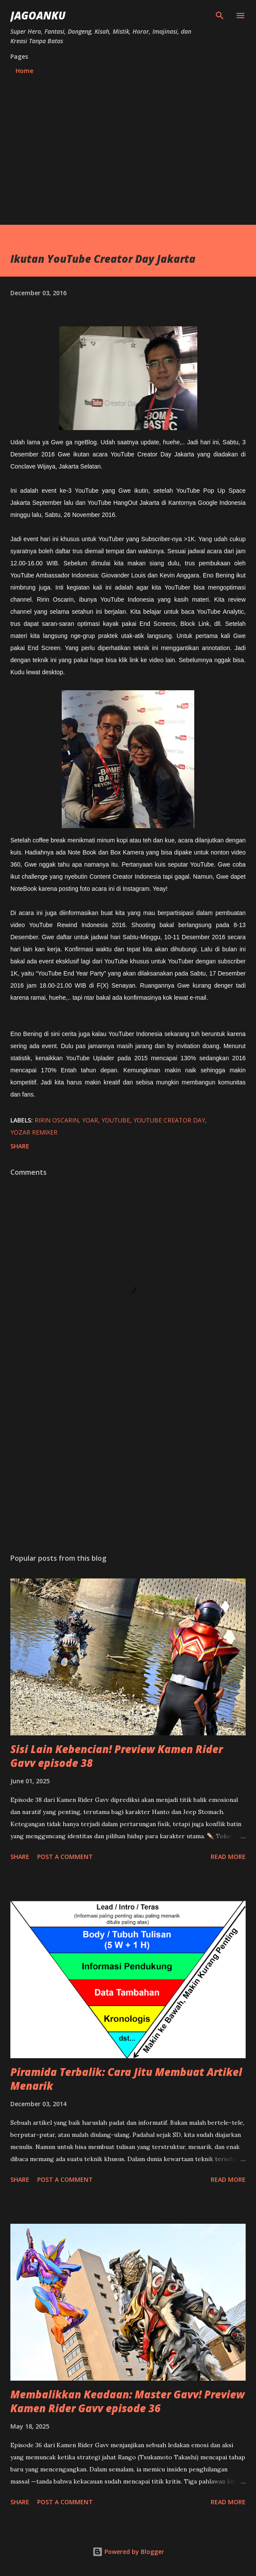 The height and width of the screenshot is (2576, 256). Describe the element at coordinates (228, 1856) in the screenshot. I see `Read more` at that location.